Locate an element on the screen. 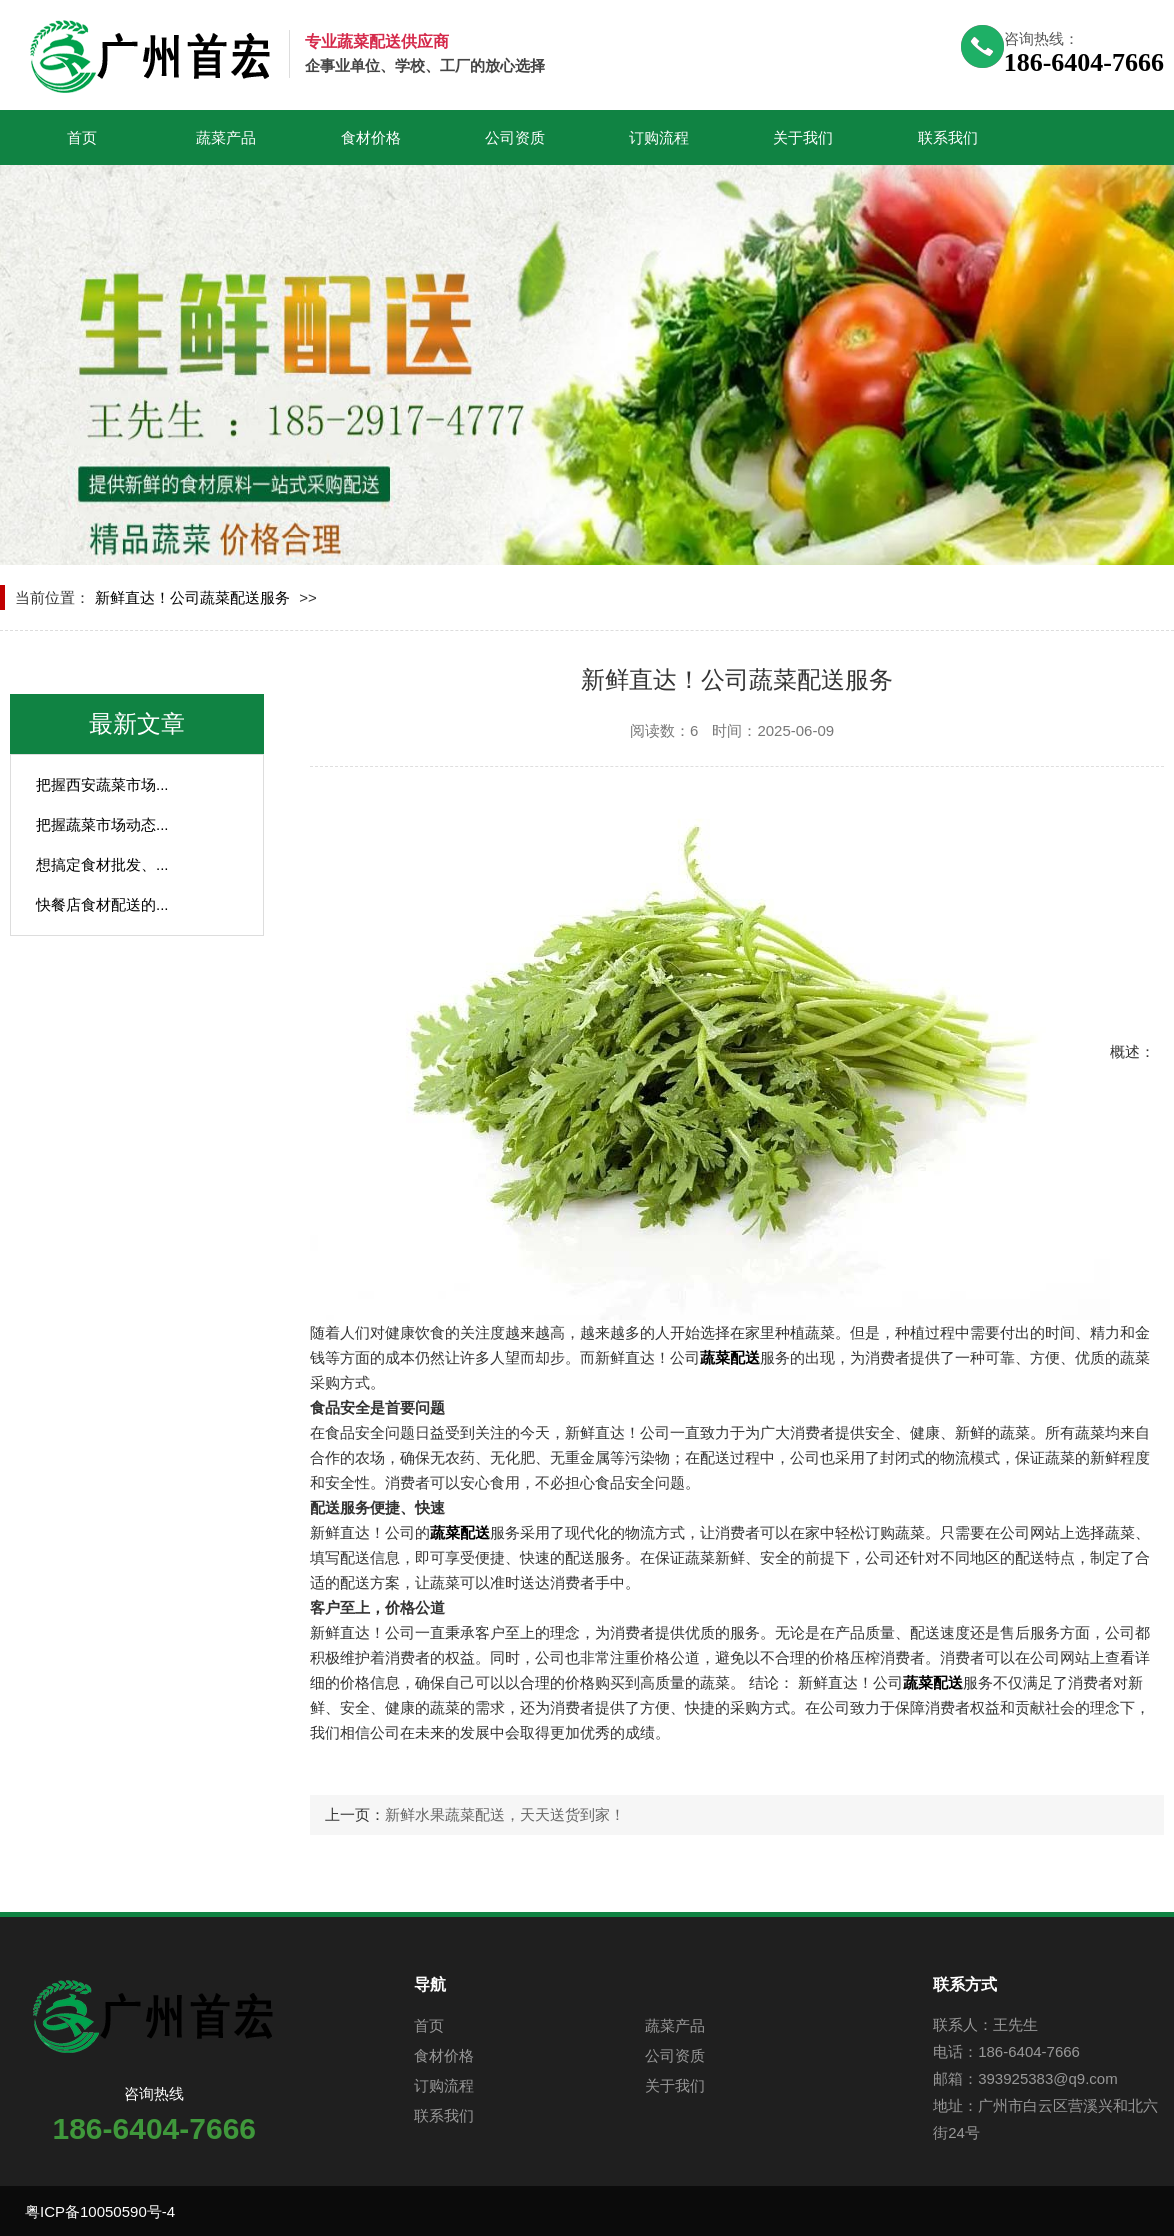 The image size is (1174, 2236). 粤ICP备10050590号-4 is located at coordinates (100, 2211).